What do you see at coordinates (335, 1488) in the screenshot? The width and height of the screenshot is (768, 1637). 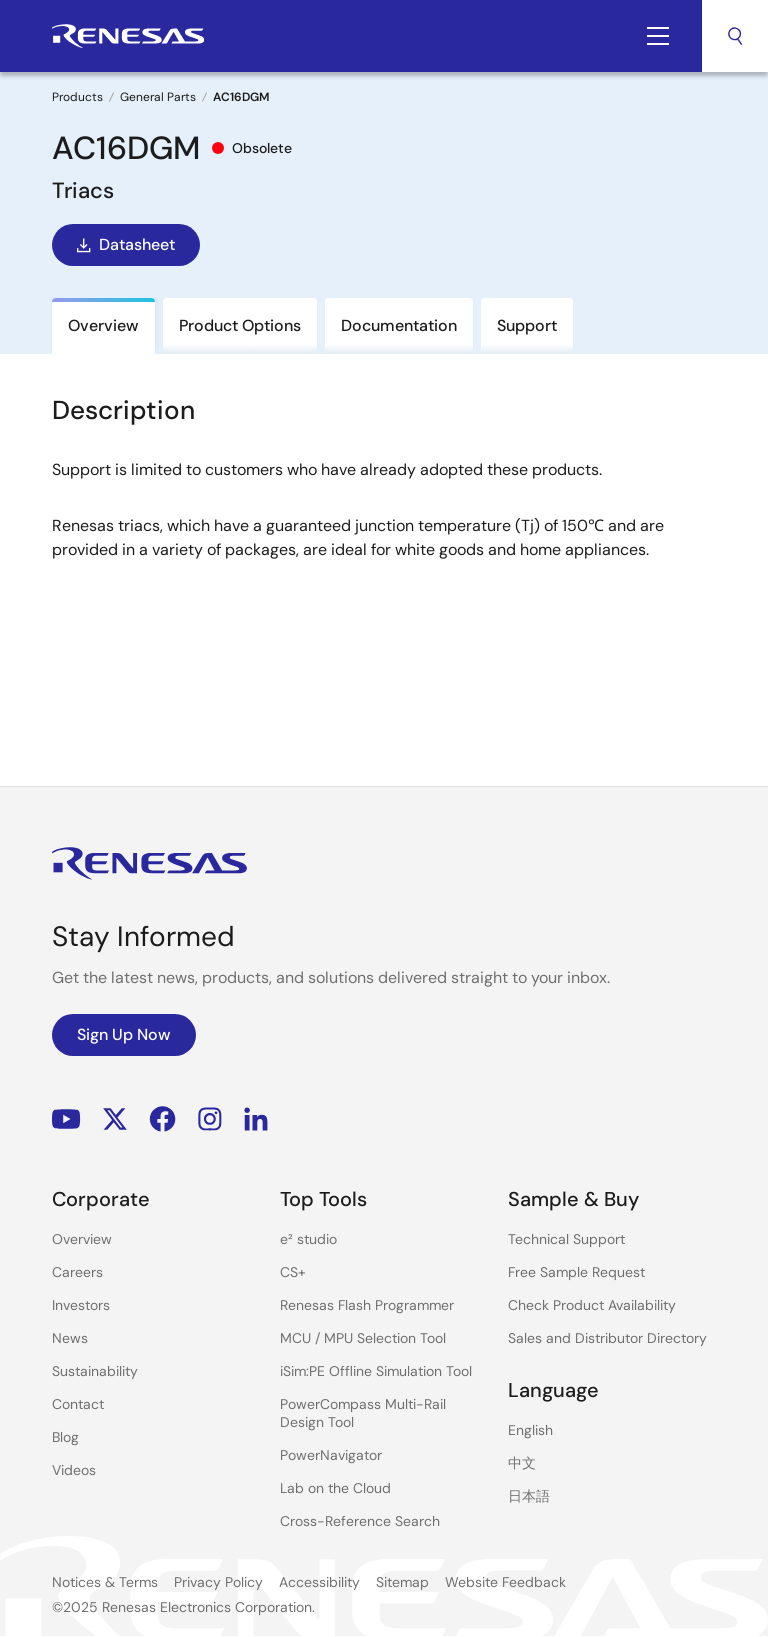 I see `Lab on the Cloud` at bounding box center [335, 1488].